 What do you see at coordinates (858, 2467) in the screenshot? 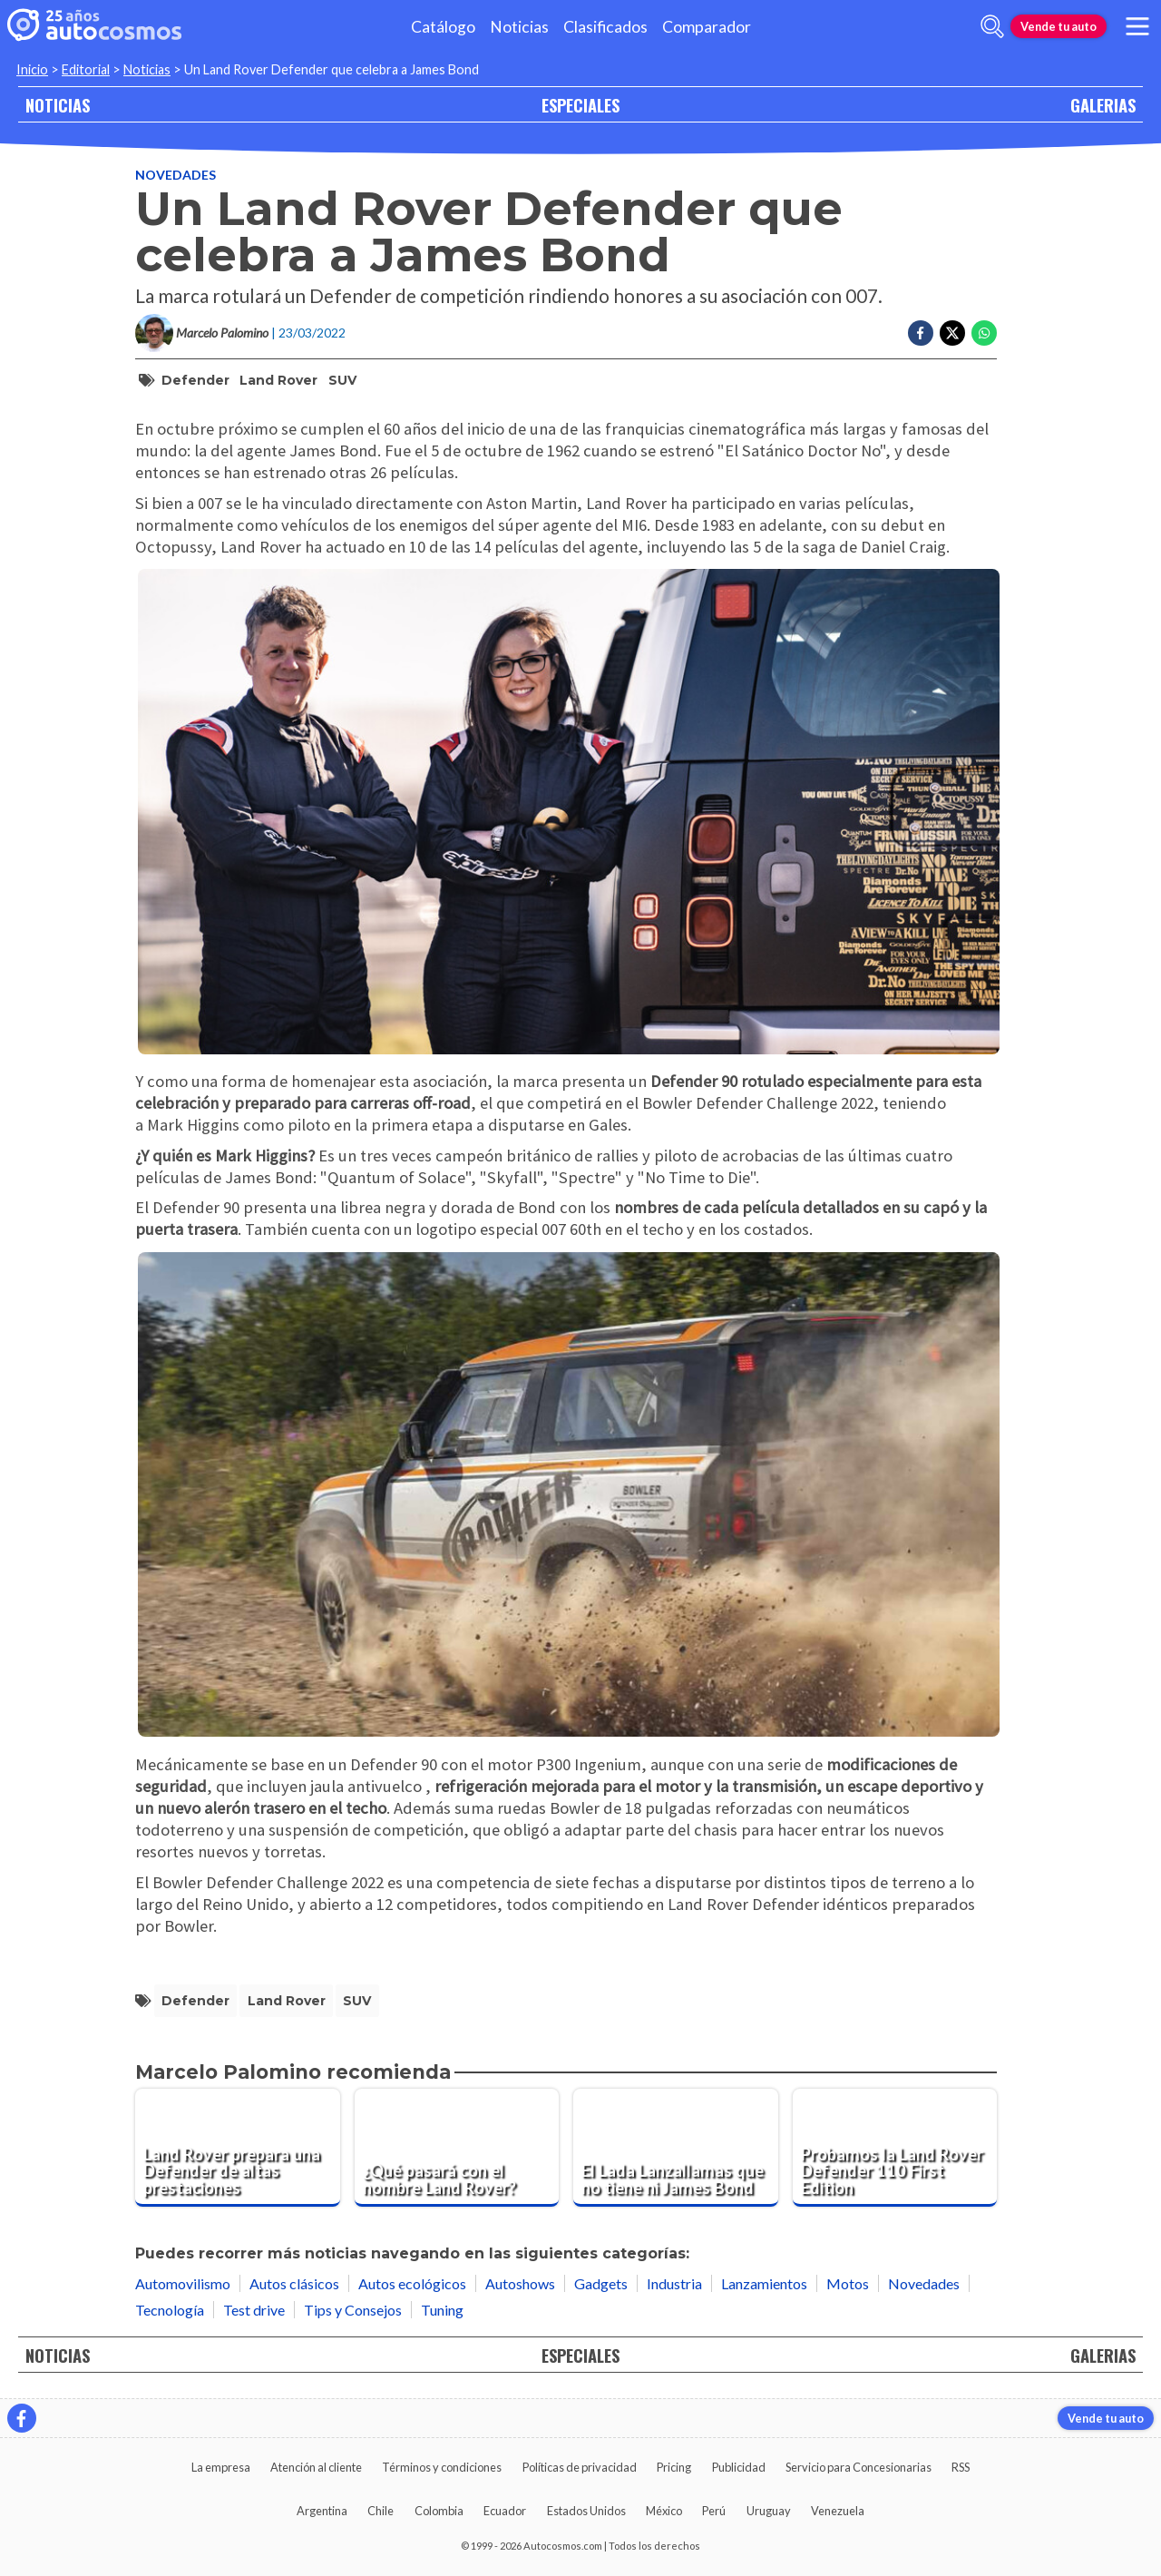
I see `Servicio para Concesionarias` at bounding box center [858, 2467].